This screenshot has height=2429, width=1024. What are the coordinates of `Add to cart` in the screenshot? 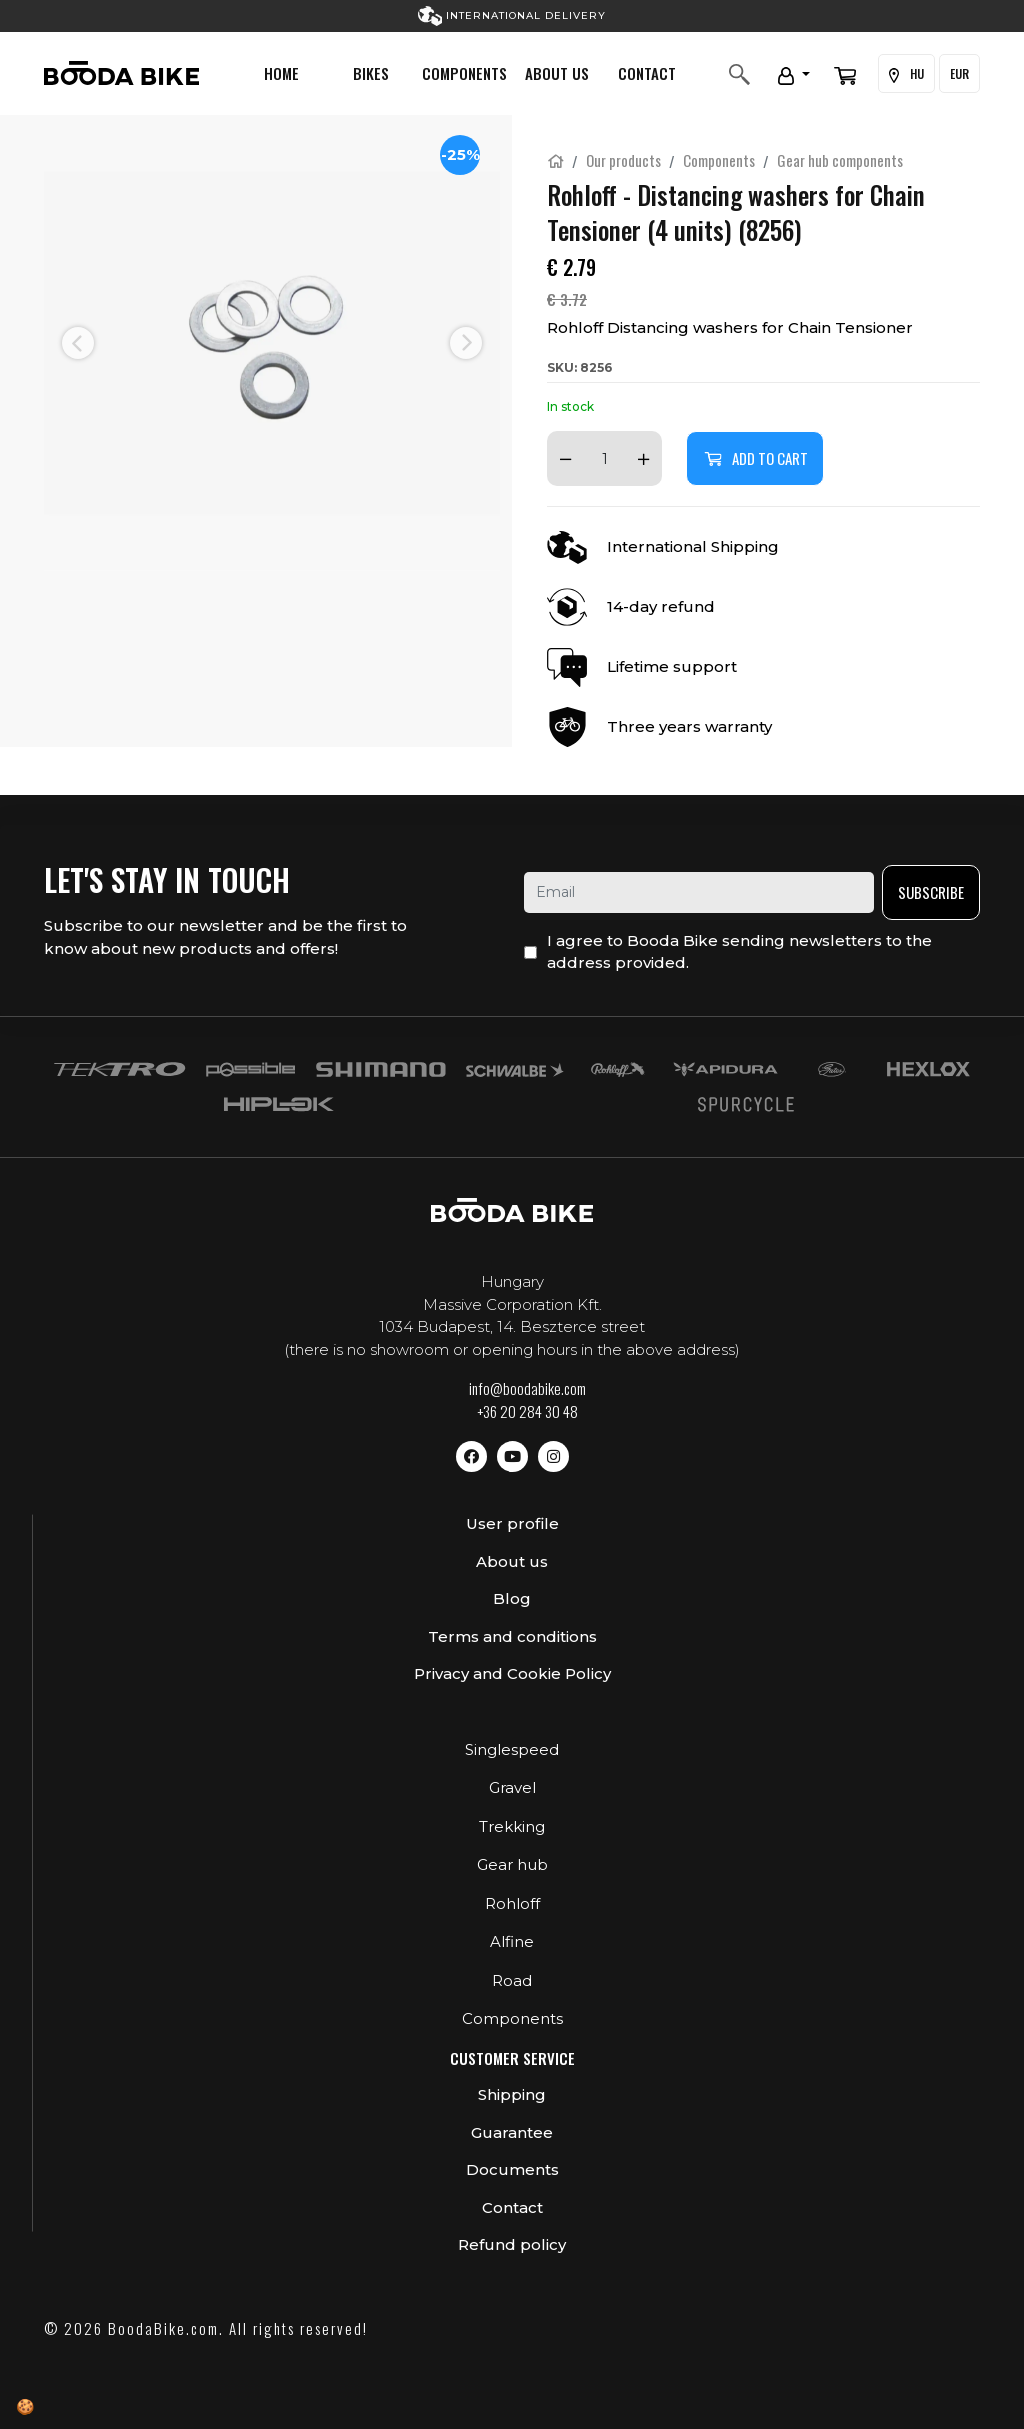 It's located at (755, 458).